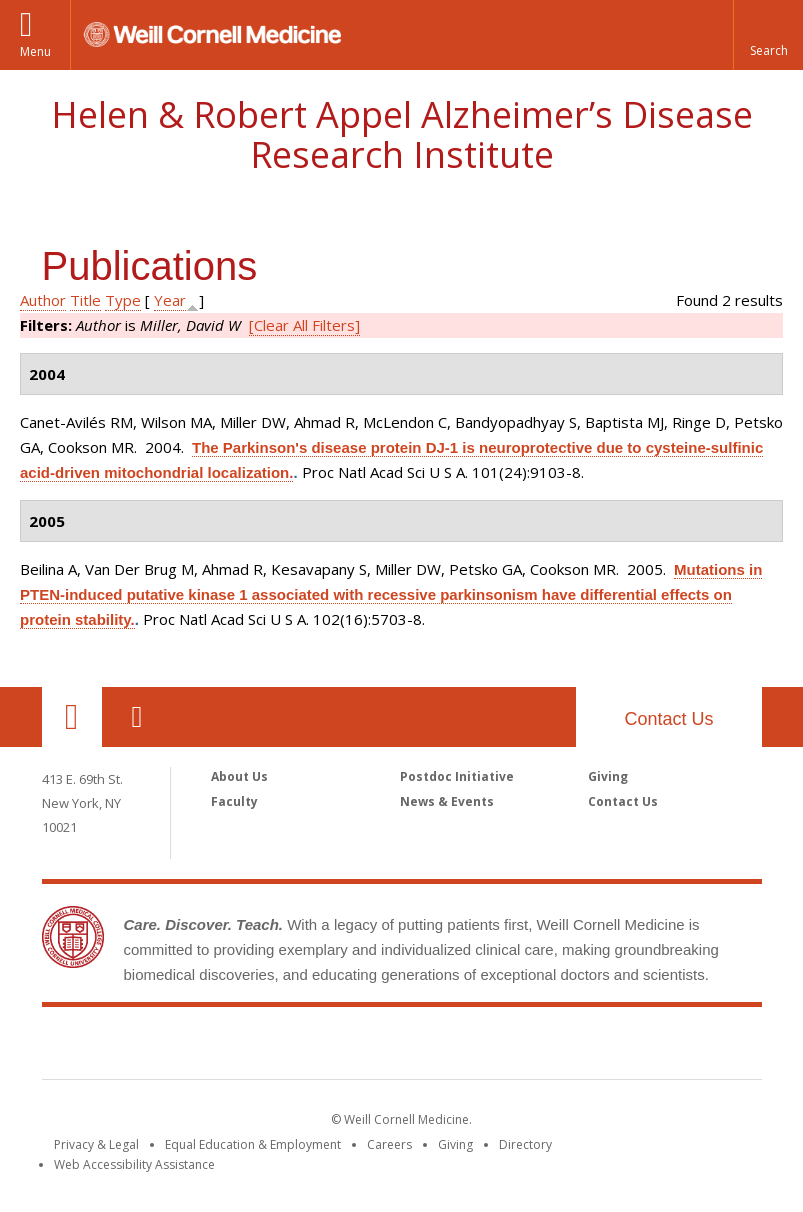  I want to click on Our Location, so click(72, 717).